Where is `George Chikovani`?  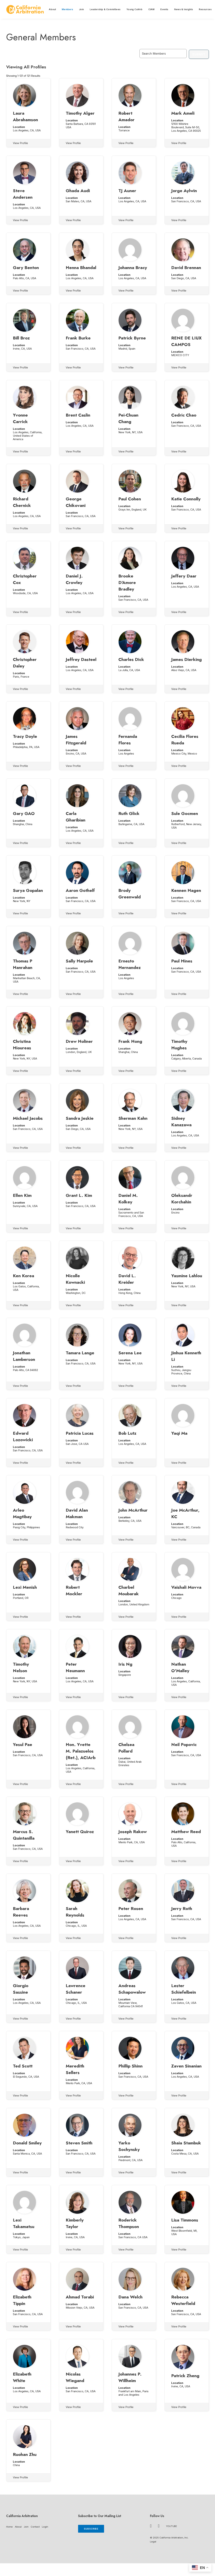 George Chikovani is located at coordinates (76, 502).